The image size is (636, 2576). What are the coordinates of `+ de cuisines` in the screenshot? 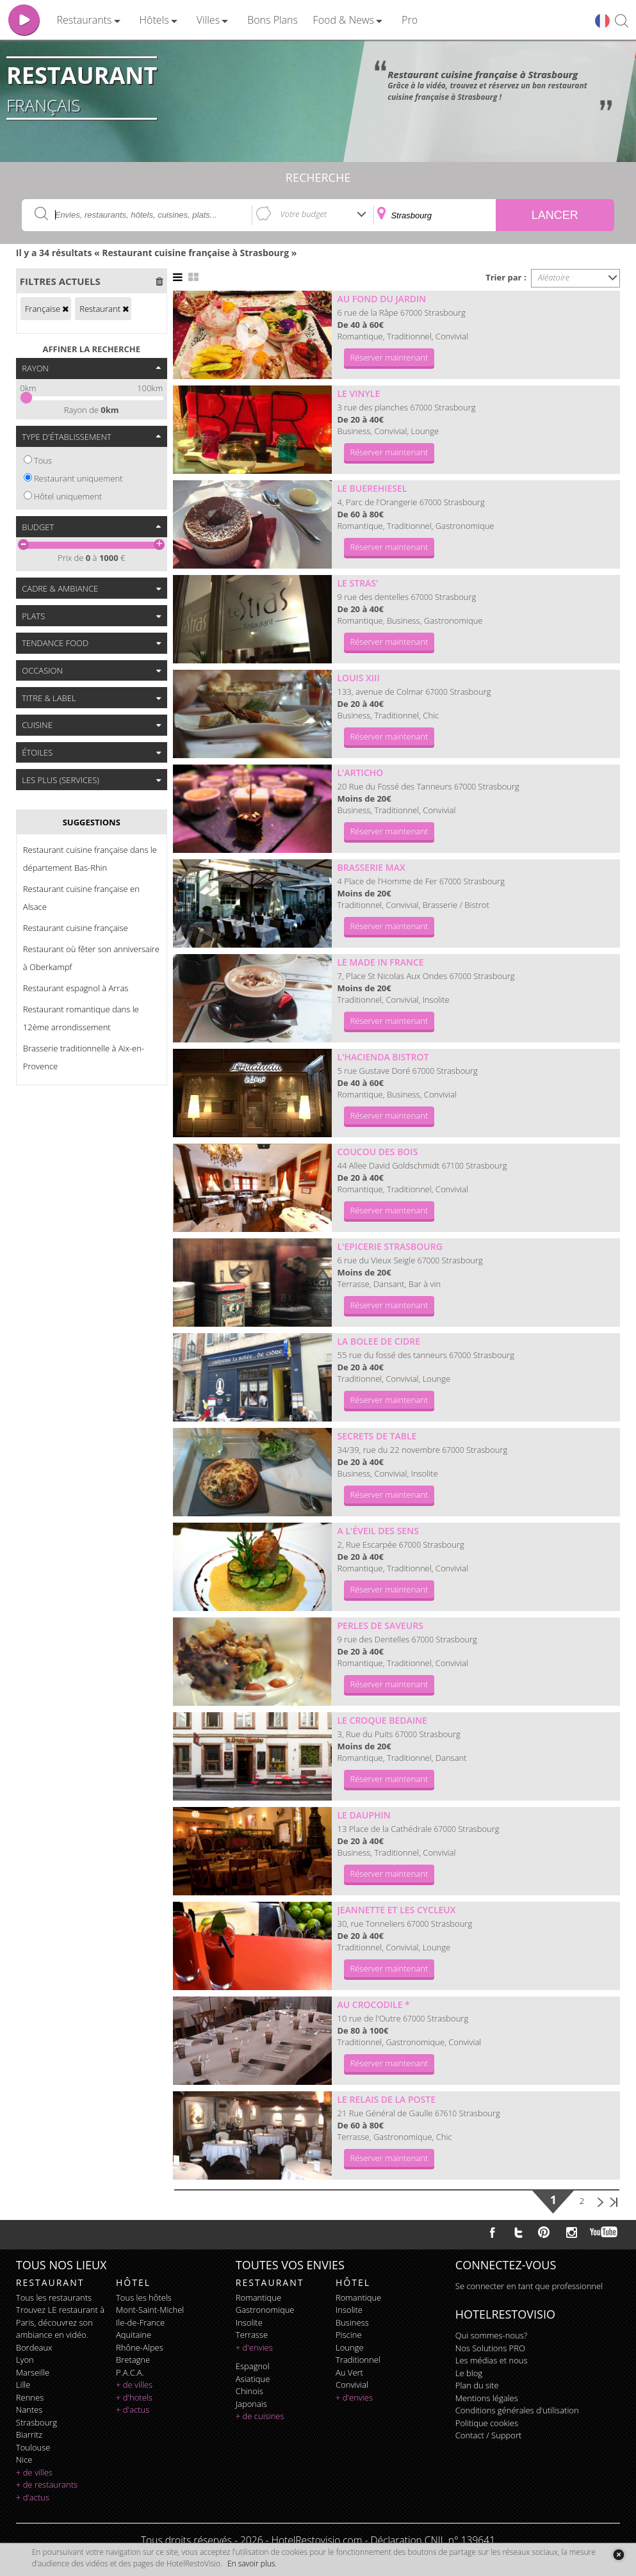 It's located at (260, 2416).